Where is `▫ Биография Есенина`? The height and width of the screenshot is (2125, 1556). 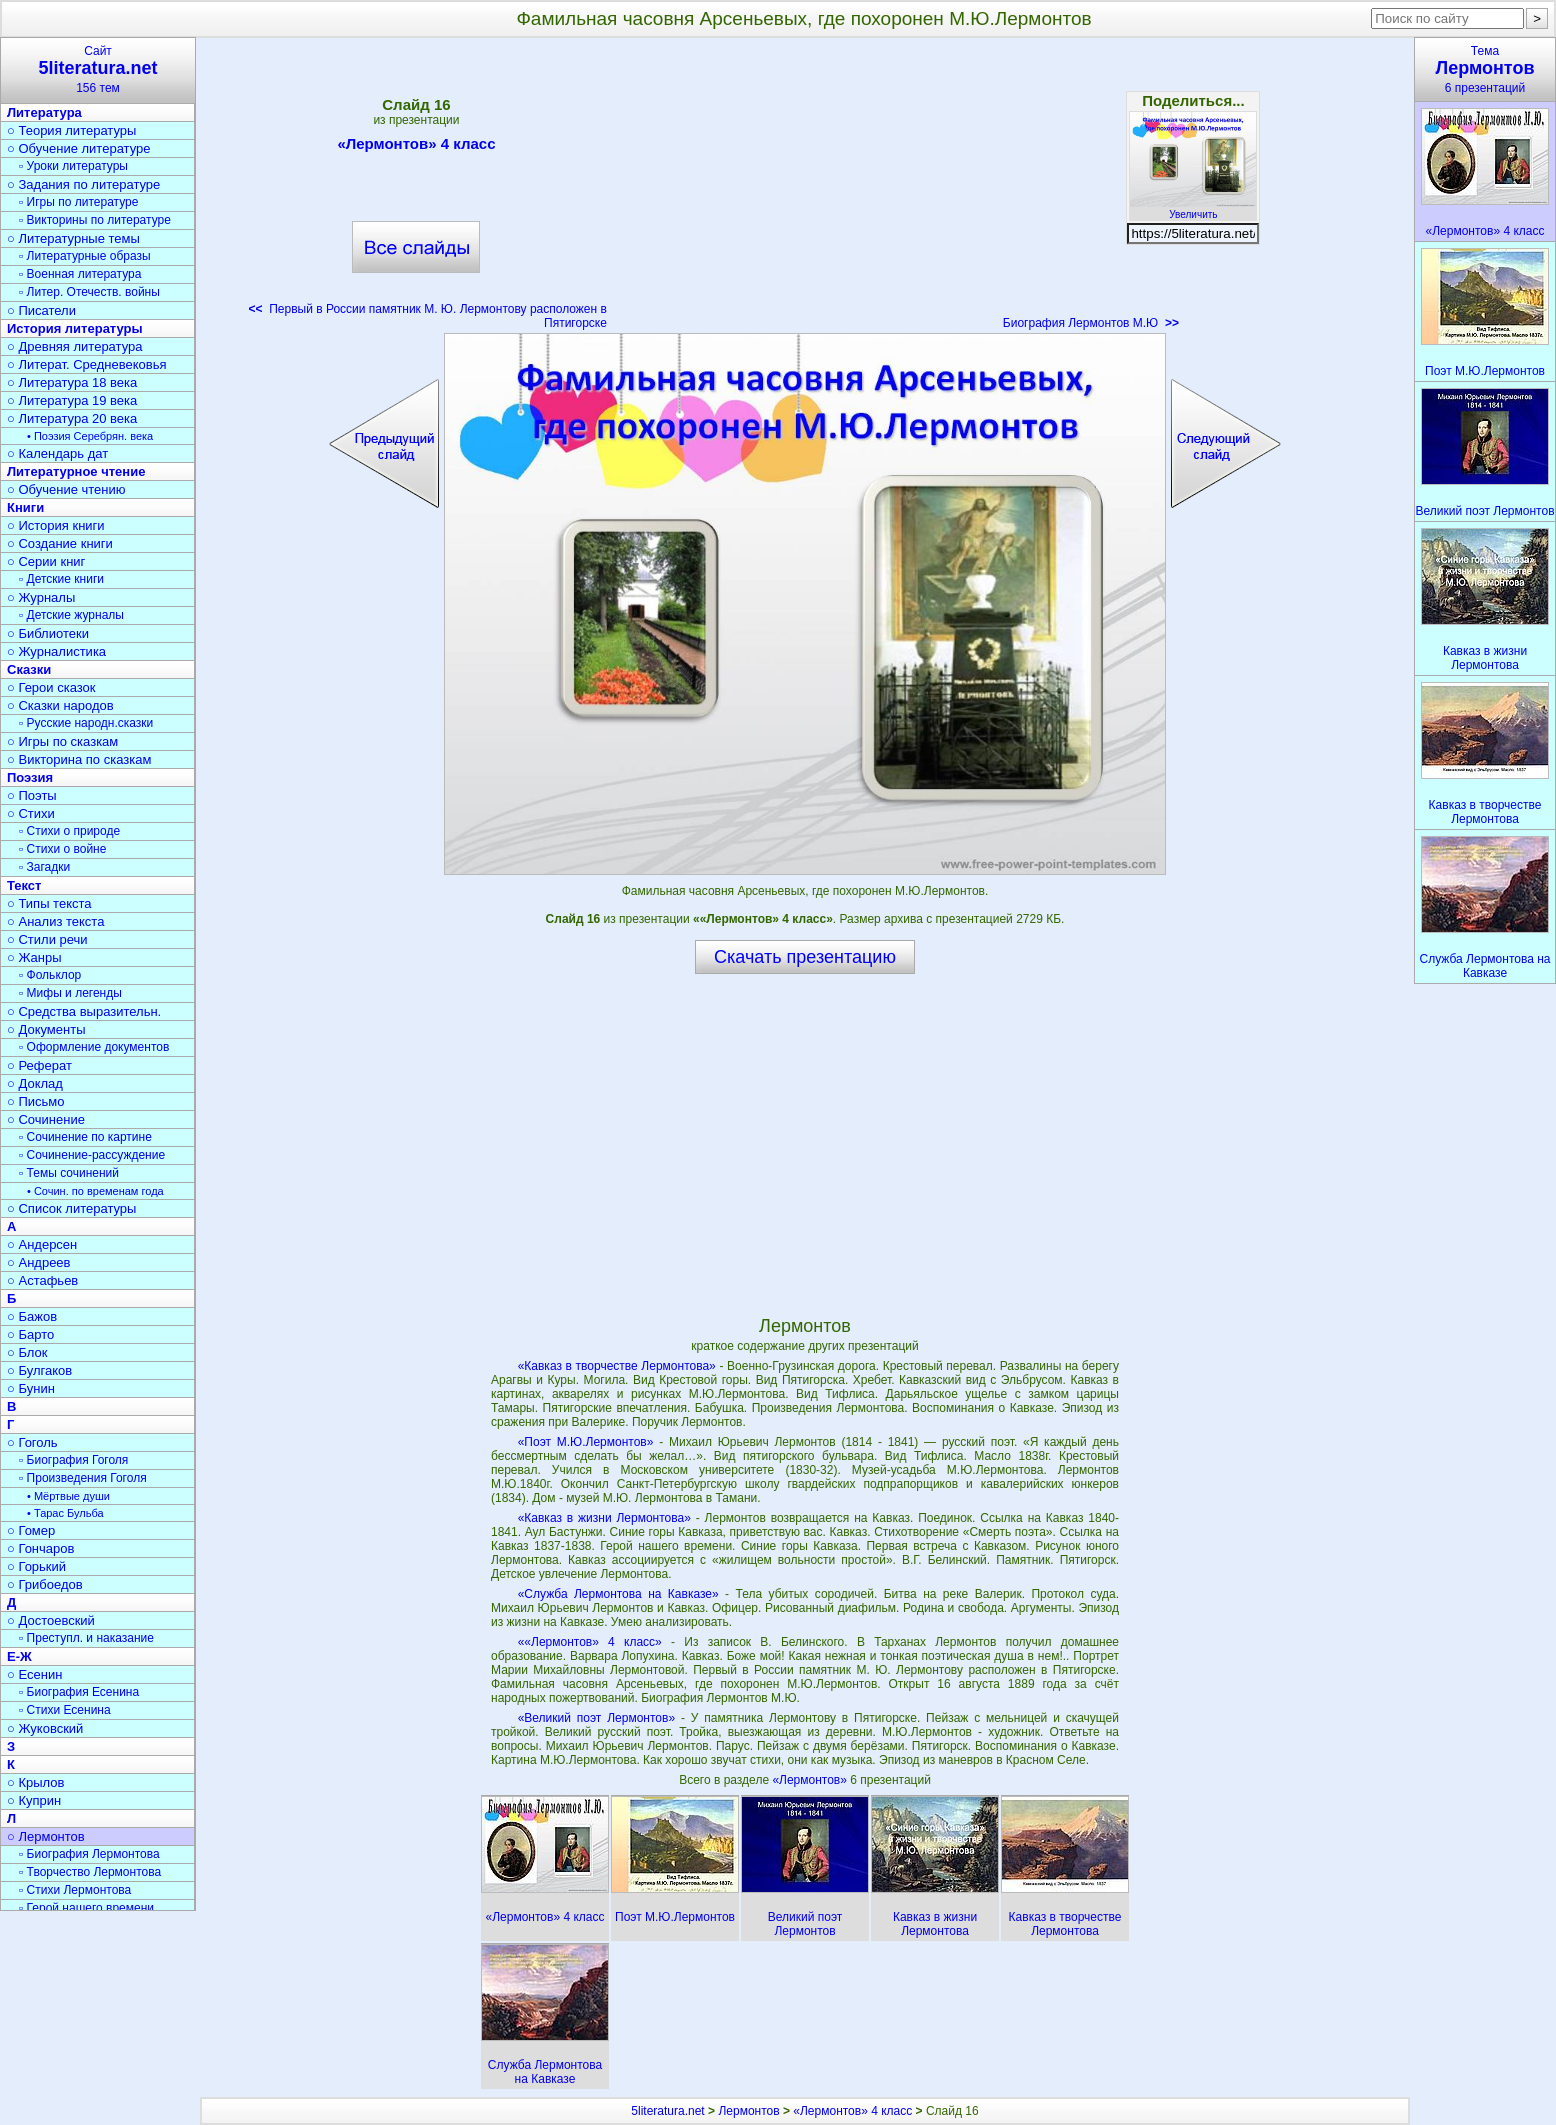
▫ Биография Есенина is located at coordinates (79, 1692).